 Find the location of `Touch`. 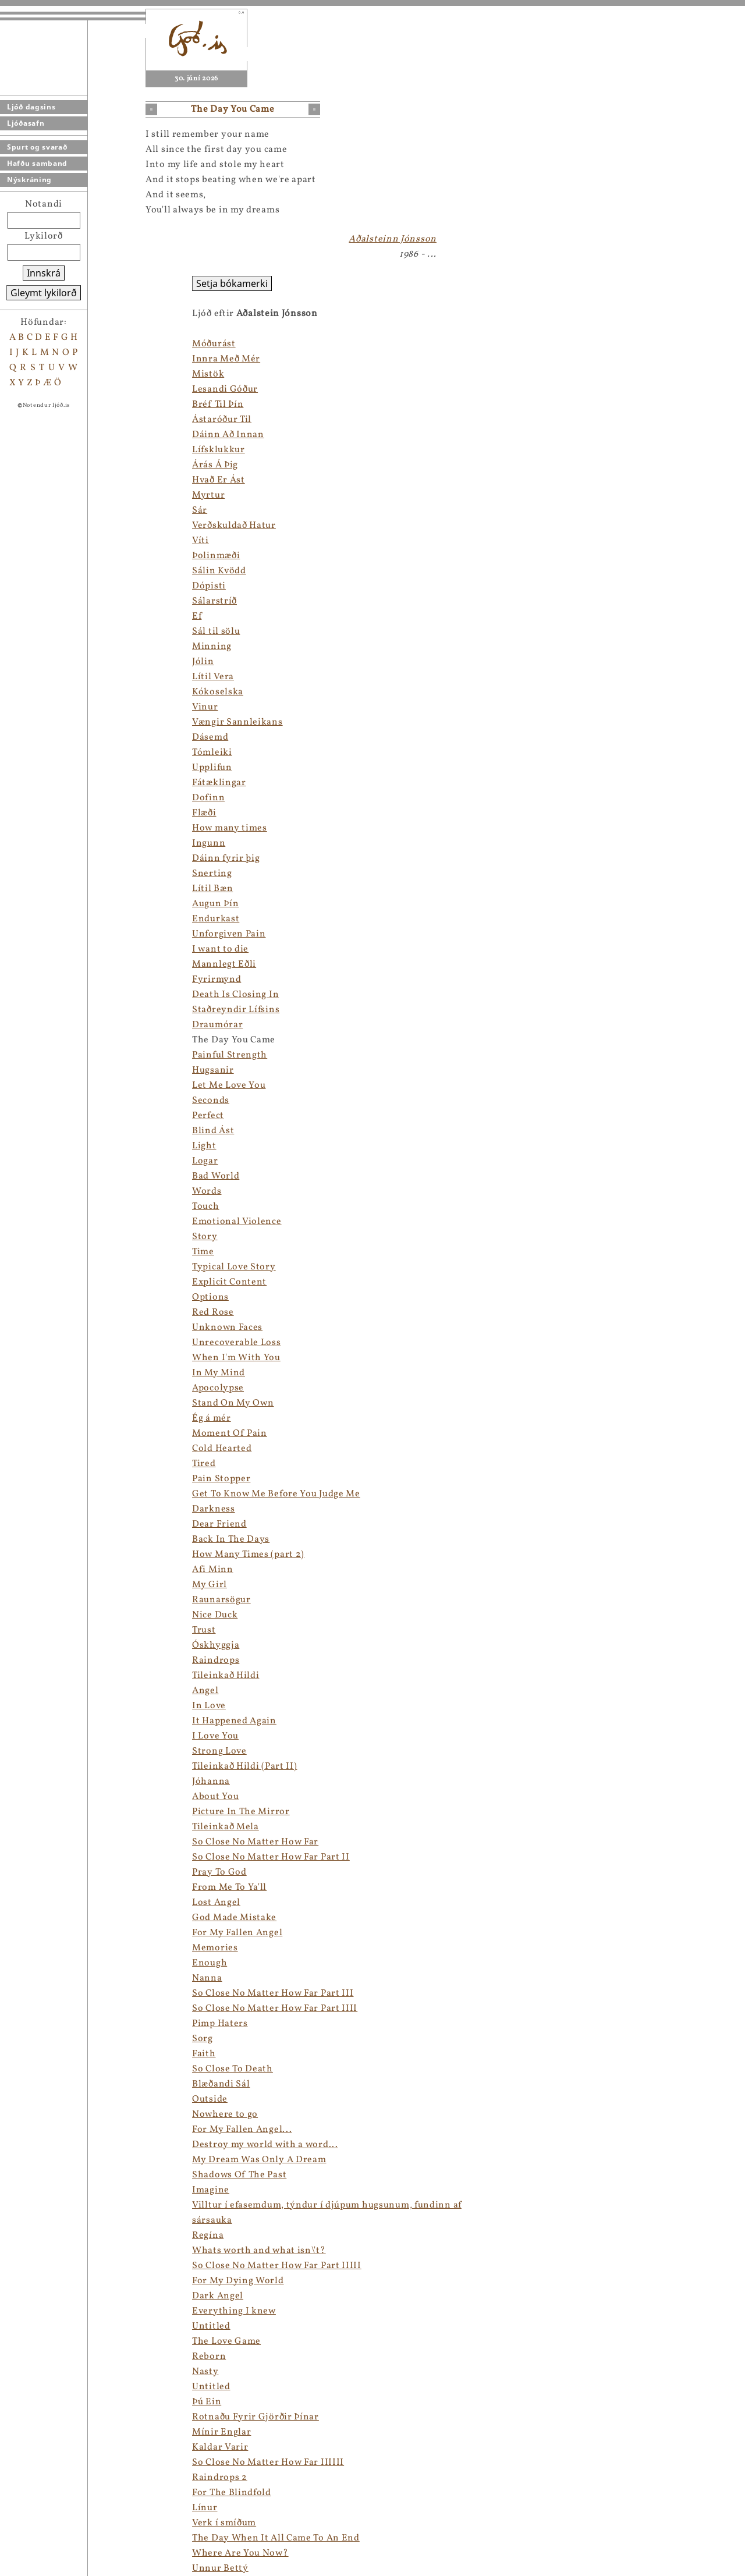

Touch is located at coordinates (205, 1206).